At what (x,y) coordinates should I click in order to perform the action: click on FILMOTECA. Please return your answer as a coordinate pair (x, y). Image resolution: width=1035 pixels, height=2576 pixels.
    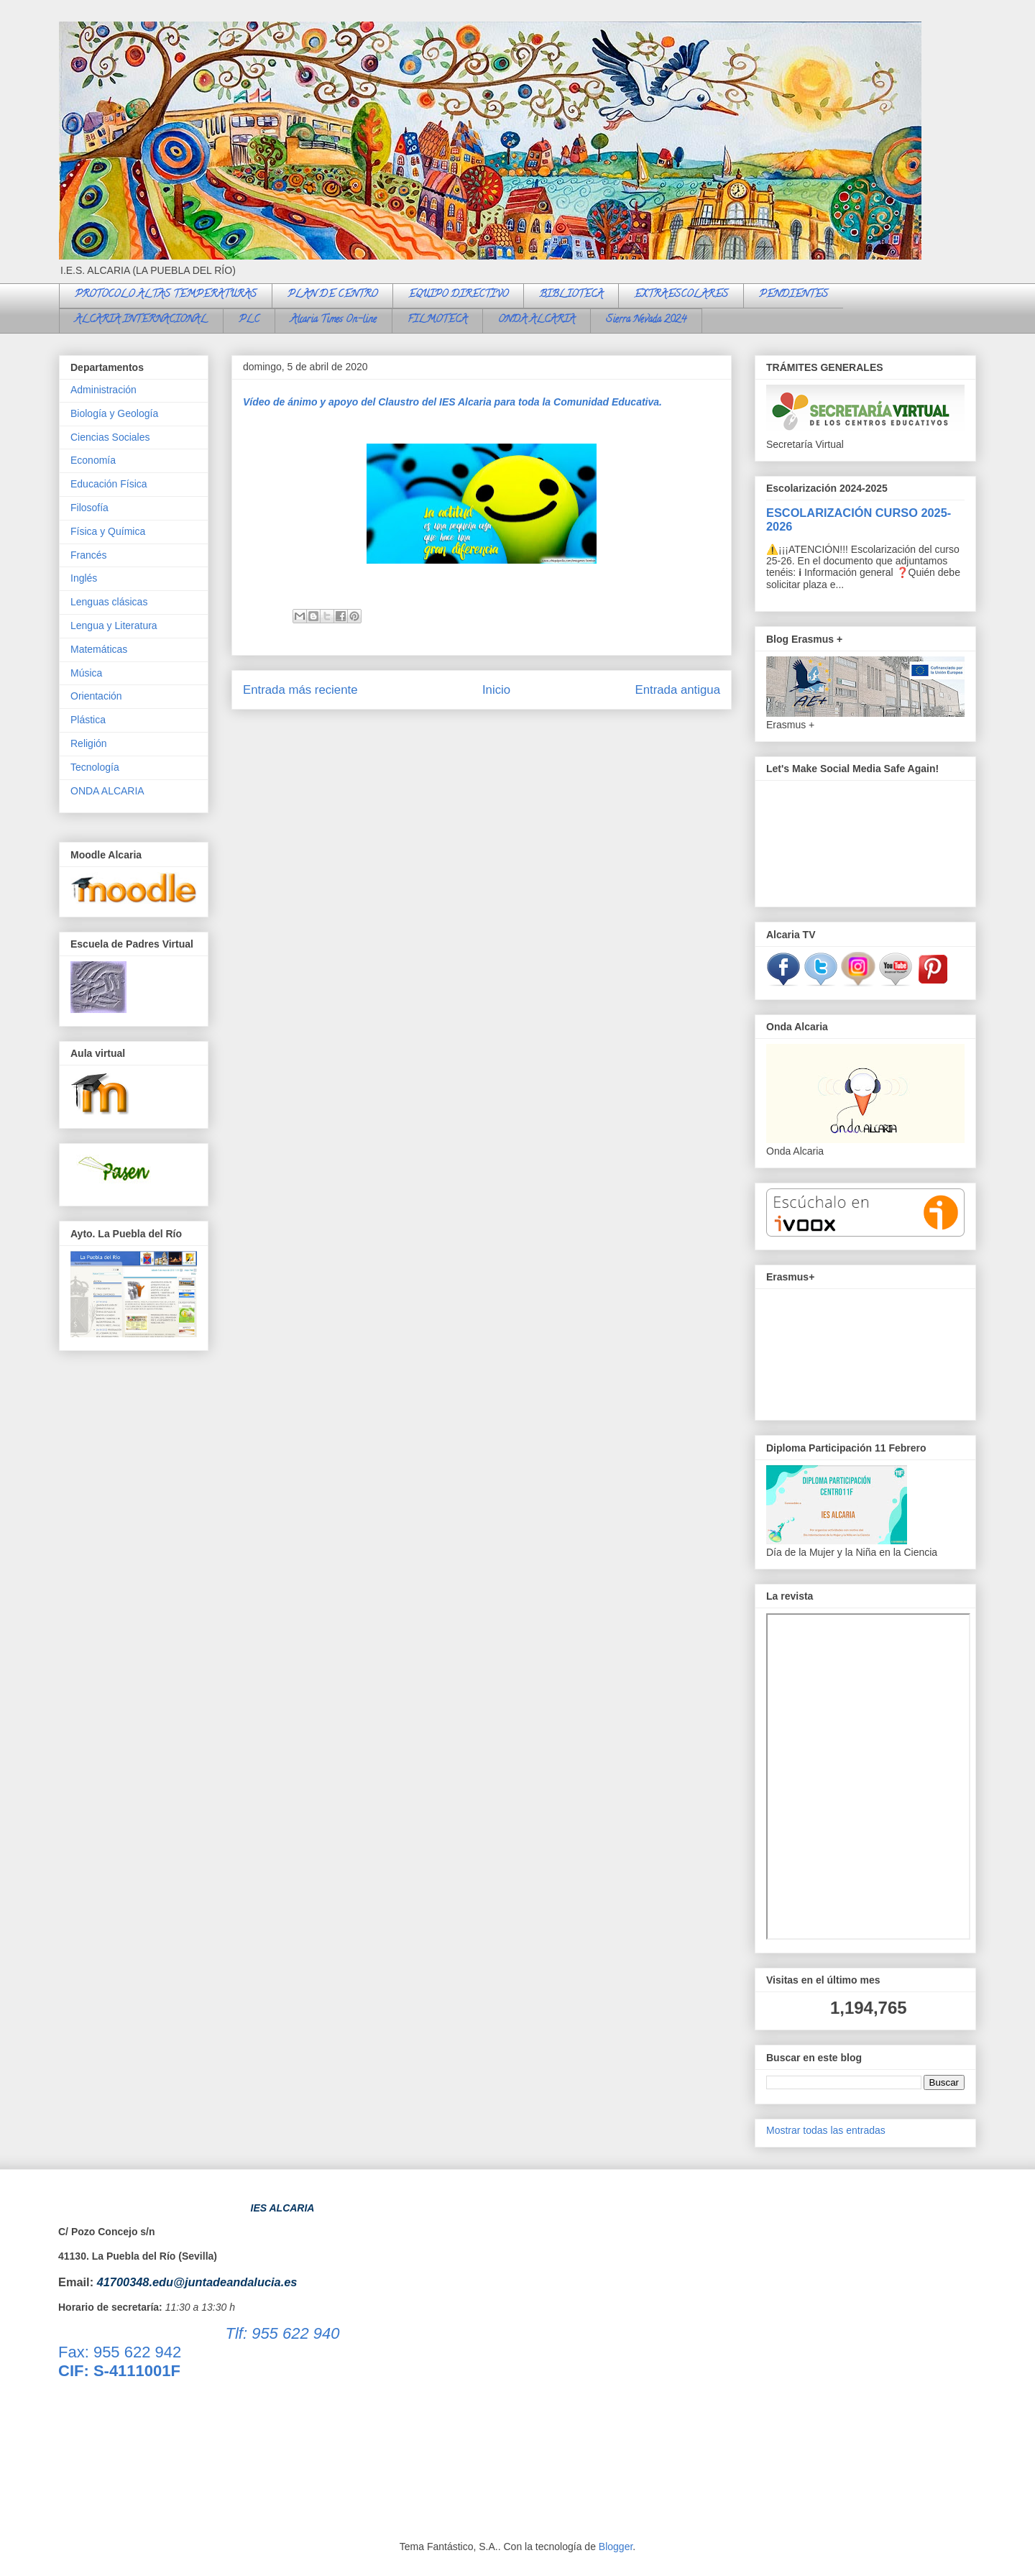
    Looking at the image, I should click on (437, 320).